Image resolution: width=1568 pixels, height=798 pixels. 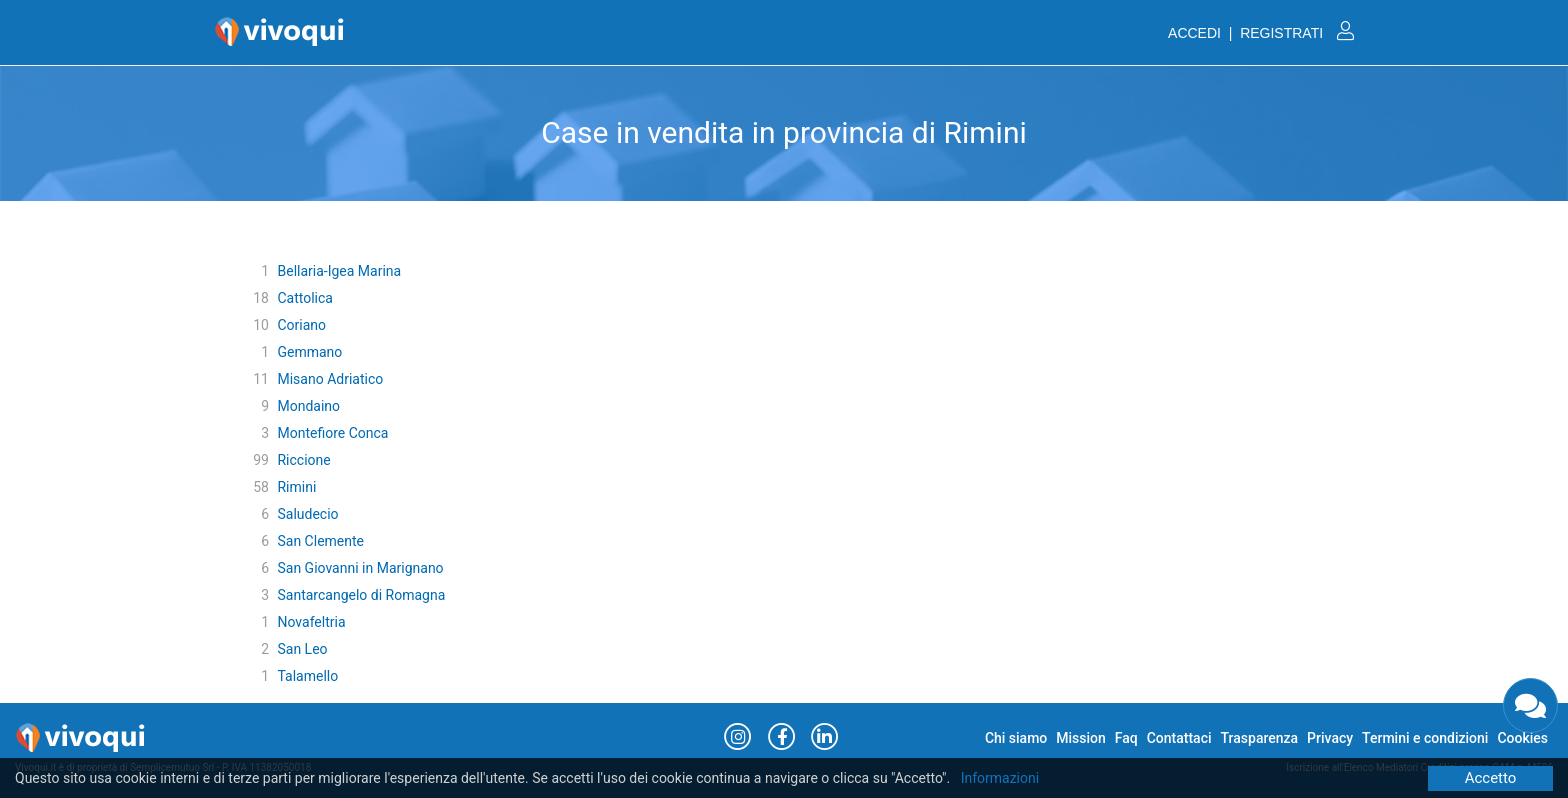 I want to click on San Giovanni in Marignano, so click(x=360, y=568).